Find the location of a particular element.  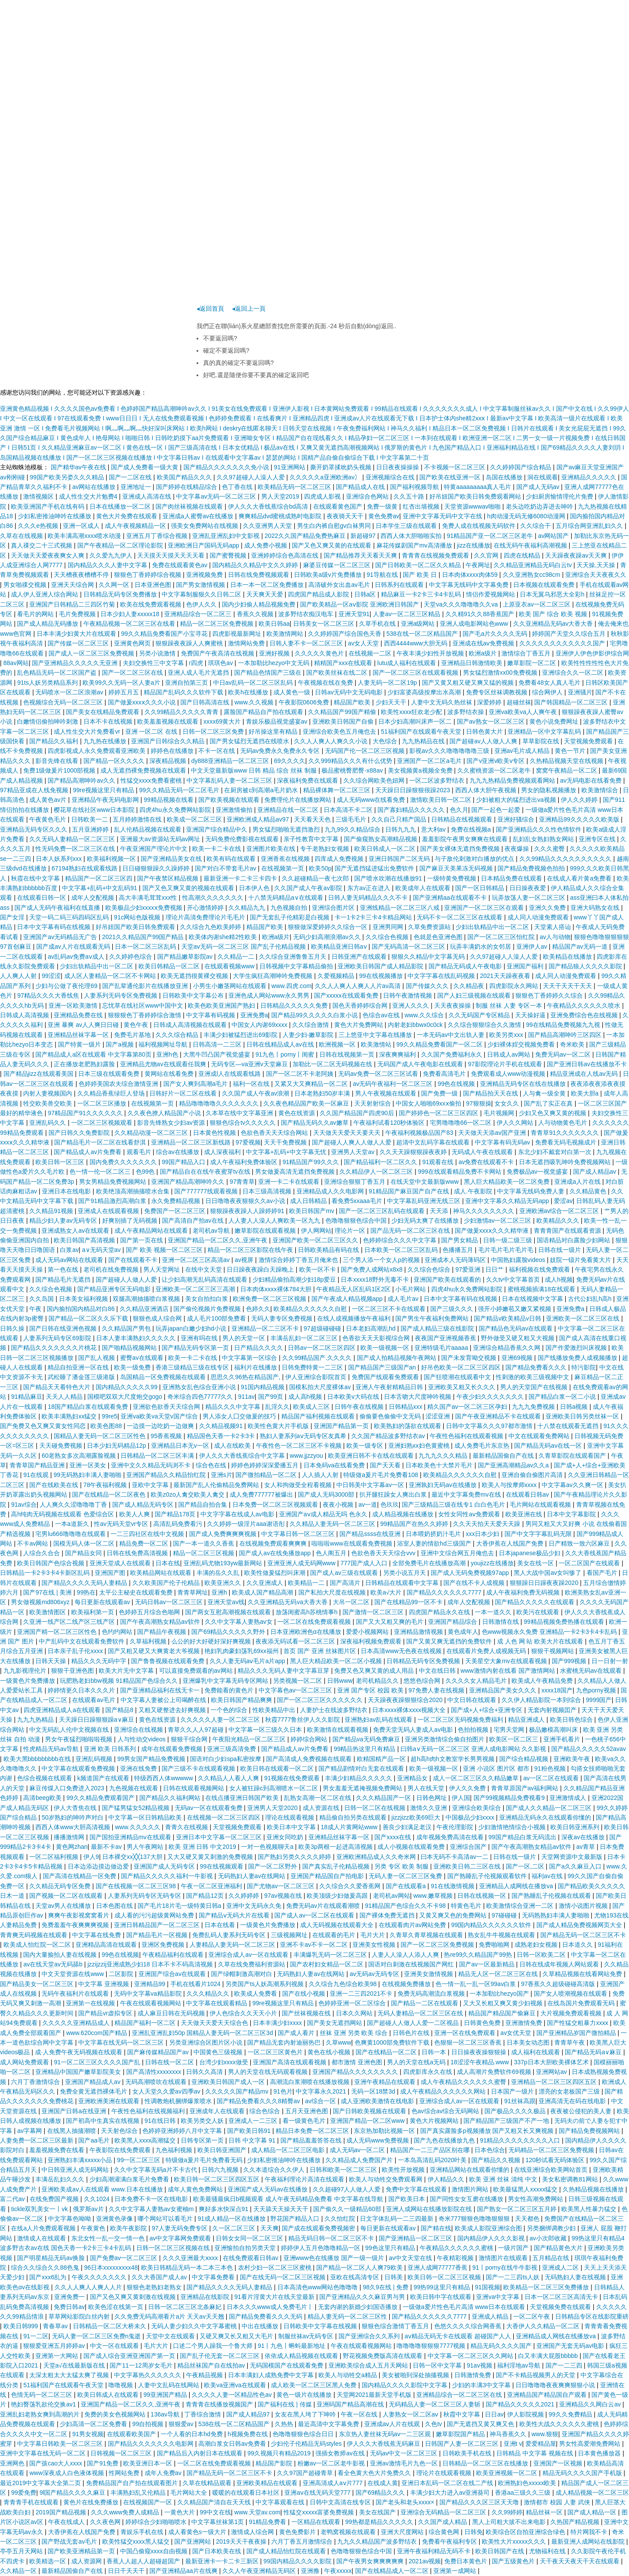

悠悠色综合网 is located at coordinates (423, 1680).